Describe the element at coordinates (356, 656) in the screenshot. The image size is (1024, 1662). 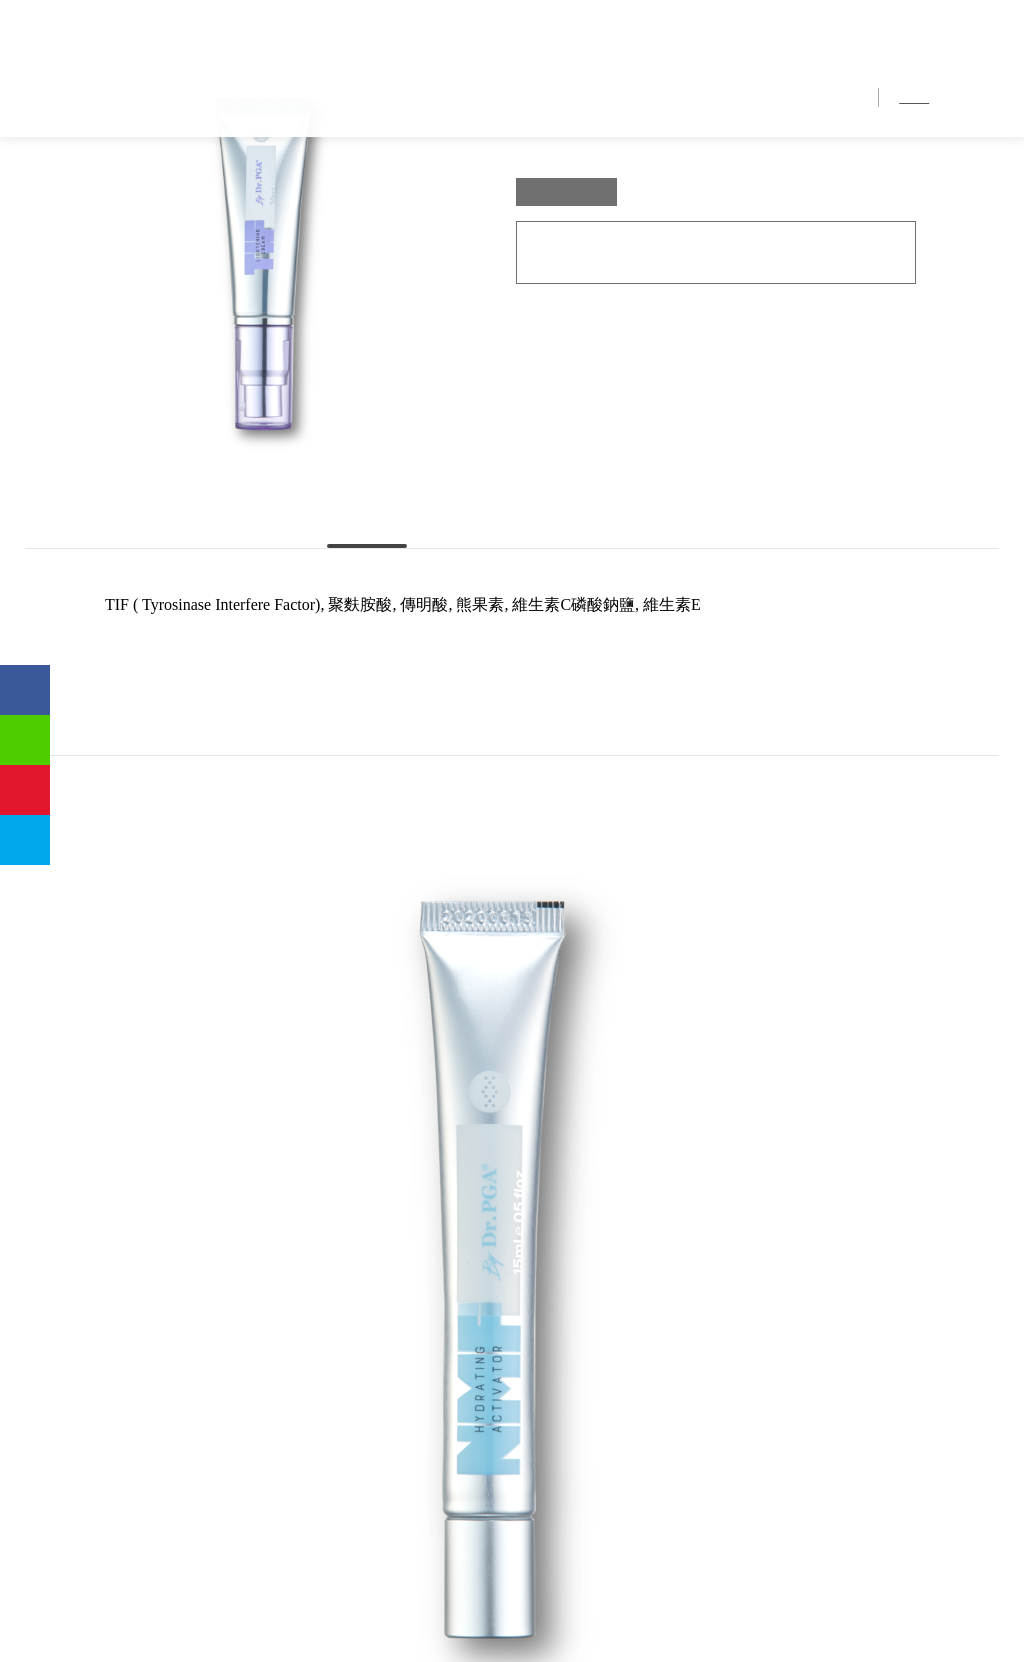
I see `主要成份` at that location.